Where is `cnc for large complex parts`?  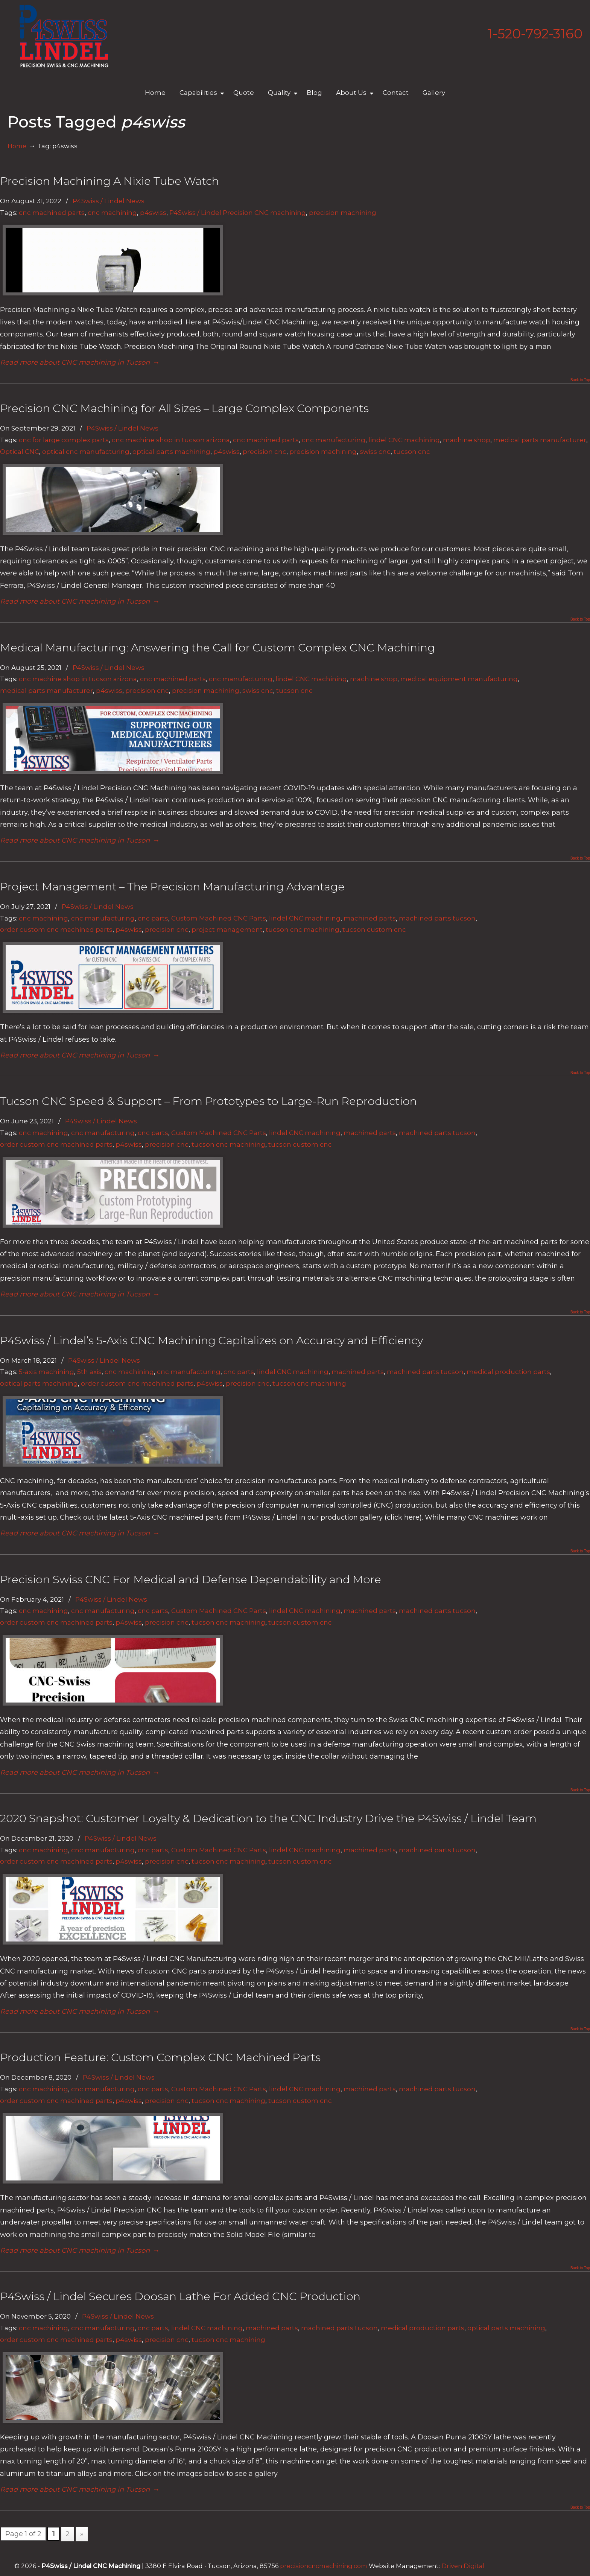
cnc for large complex parts is located at coordinates (64, 440).